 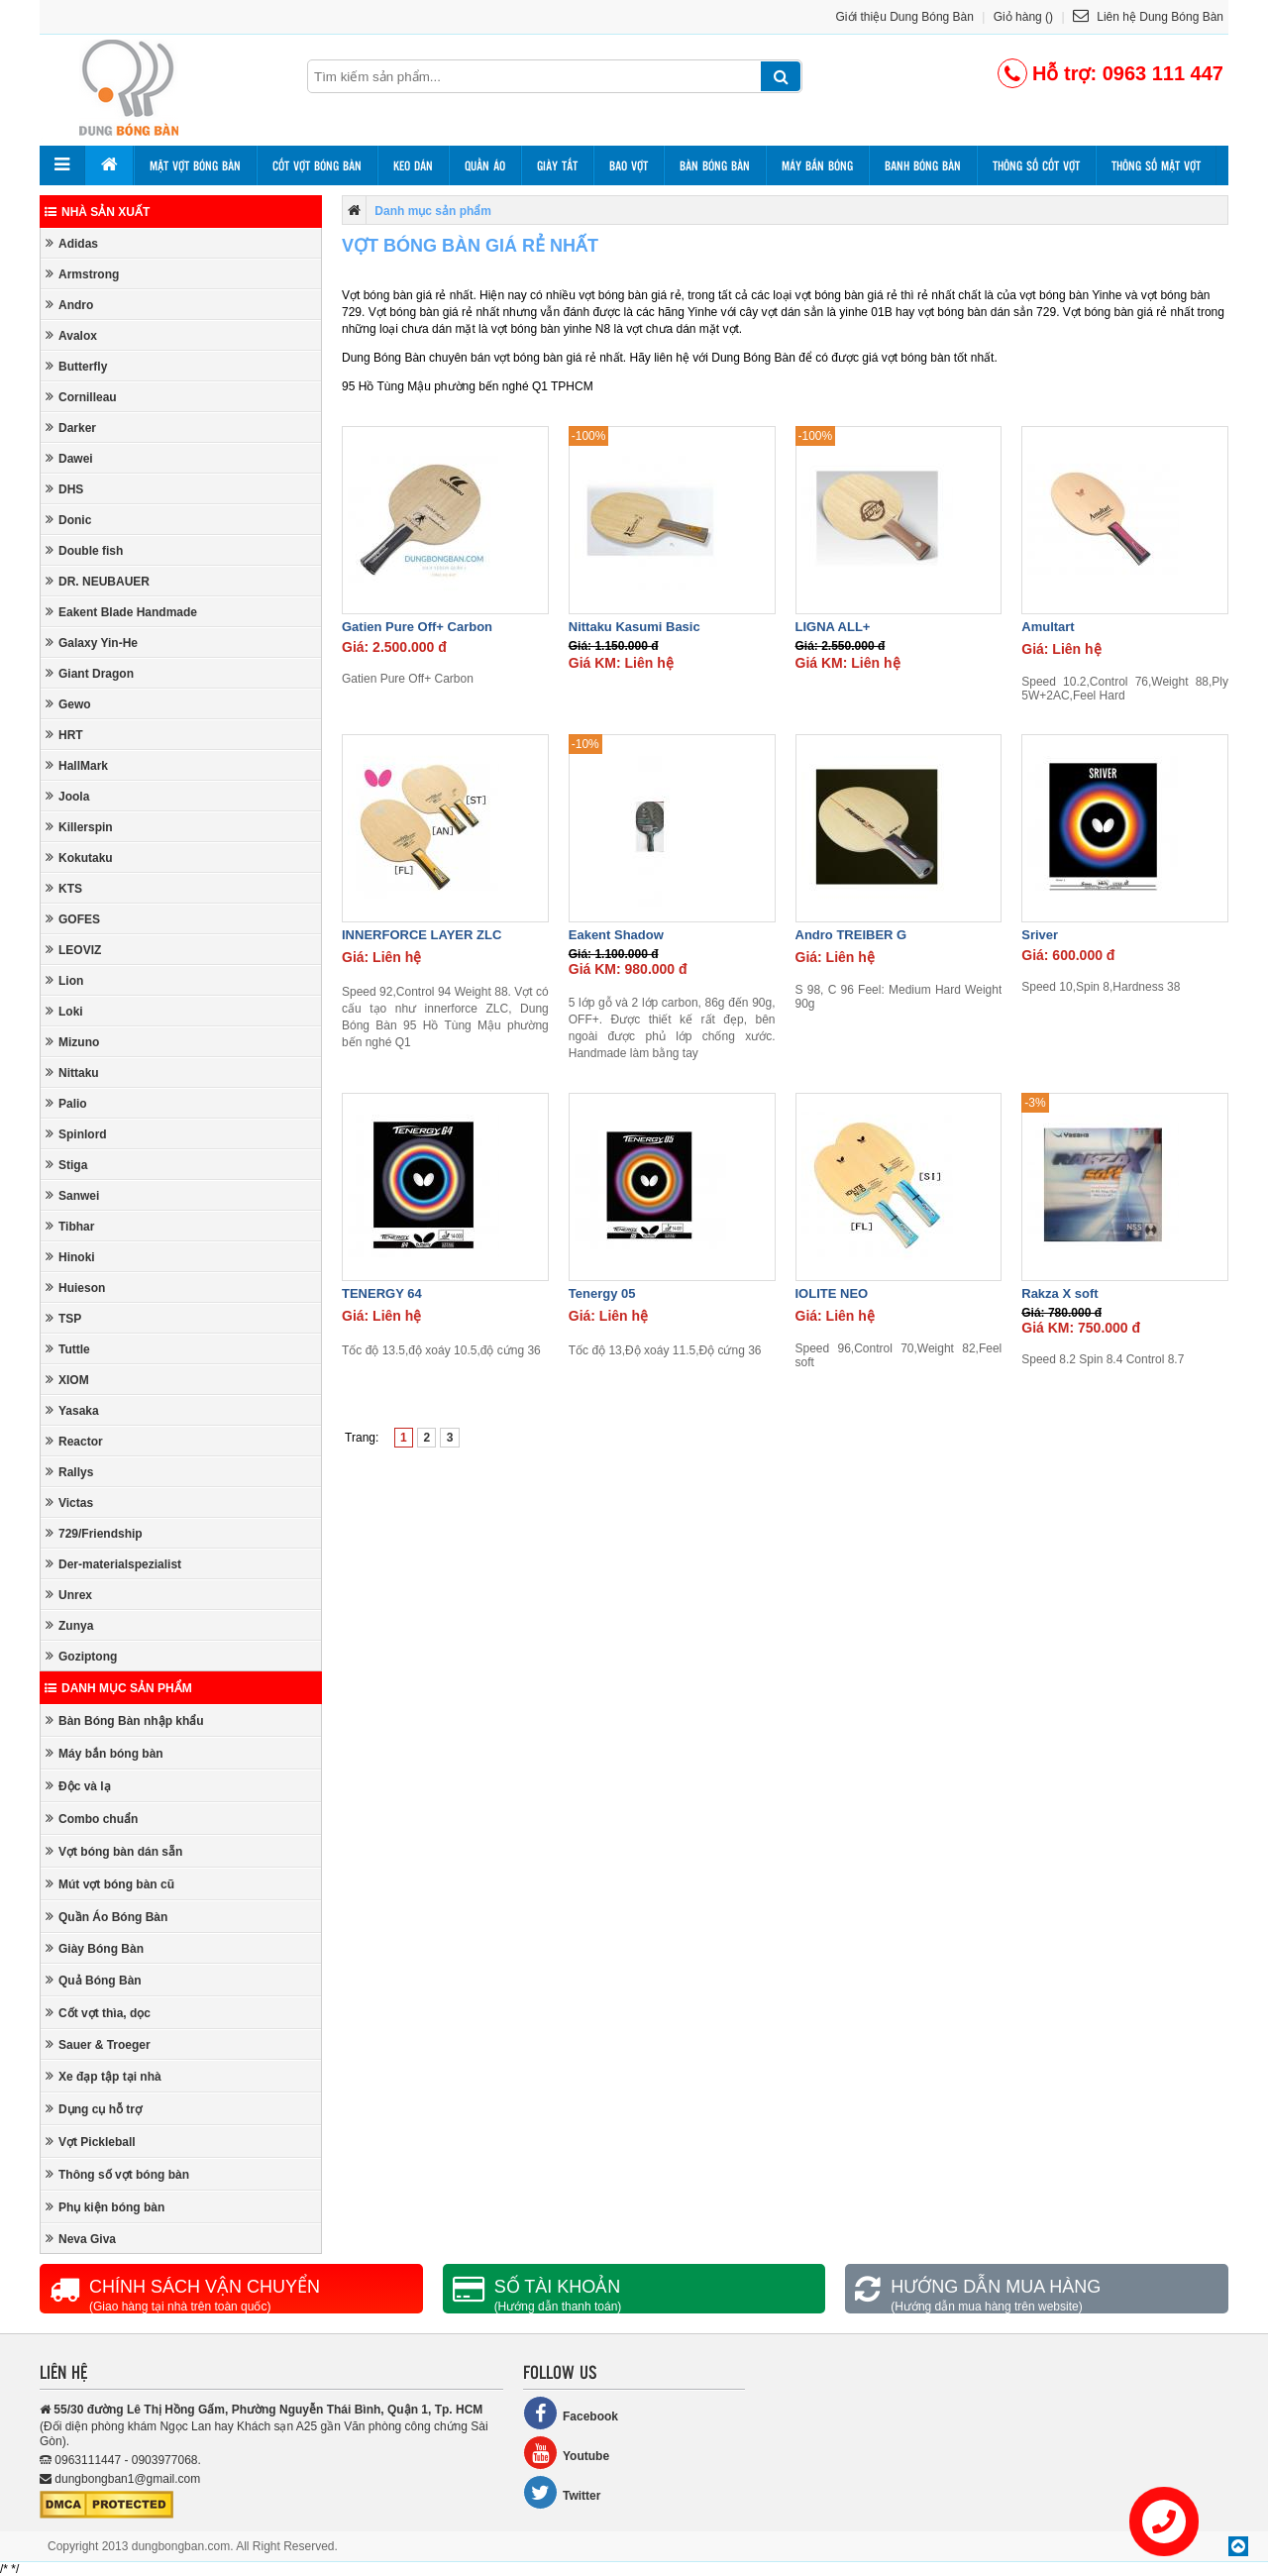 What do you see at coordinates (1047, 626) in the screenshot?
I see `Amultart` at bounding box center [1047, 626].